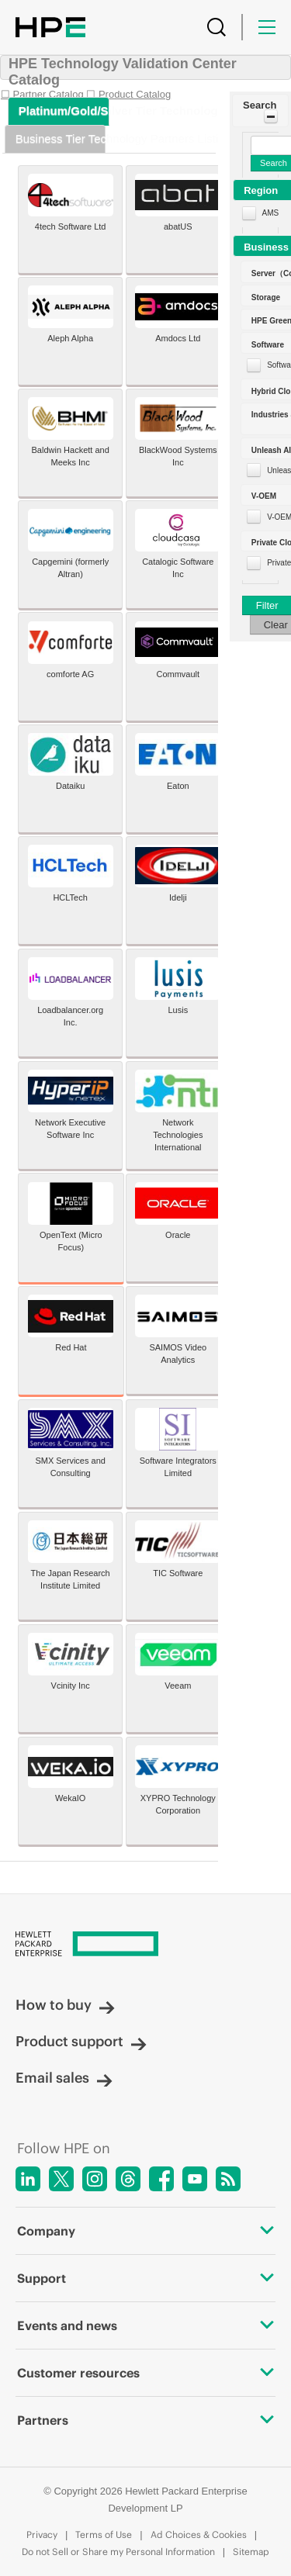 This screenshot has width=291, height=2576. Describe the element at coordinates (145, 1945) in the screenshot. I see `[Hewlett Packard Enterprise]` at that location.